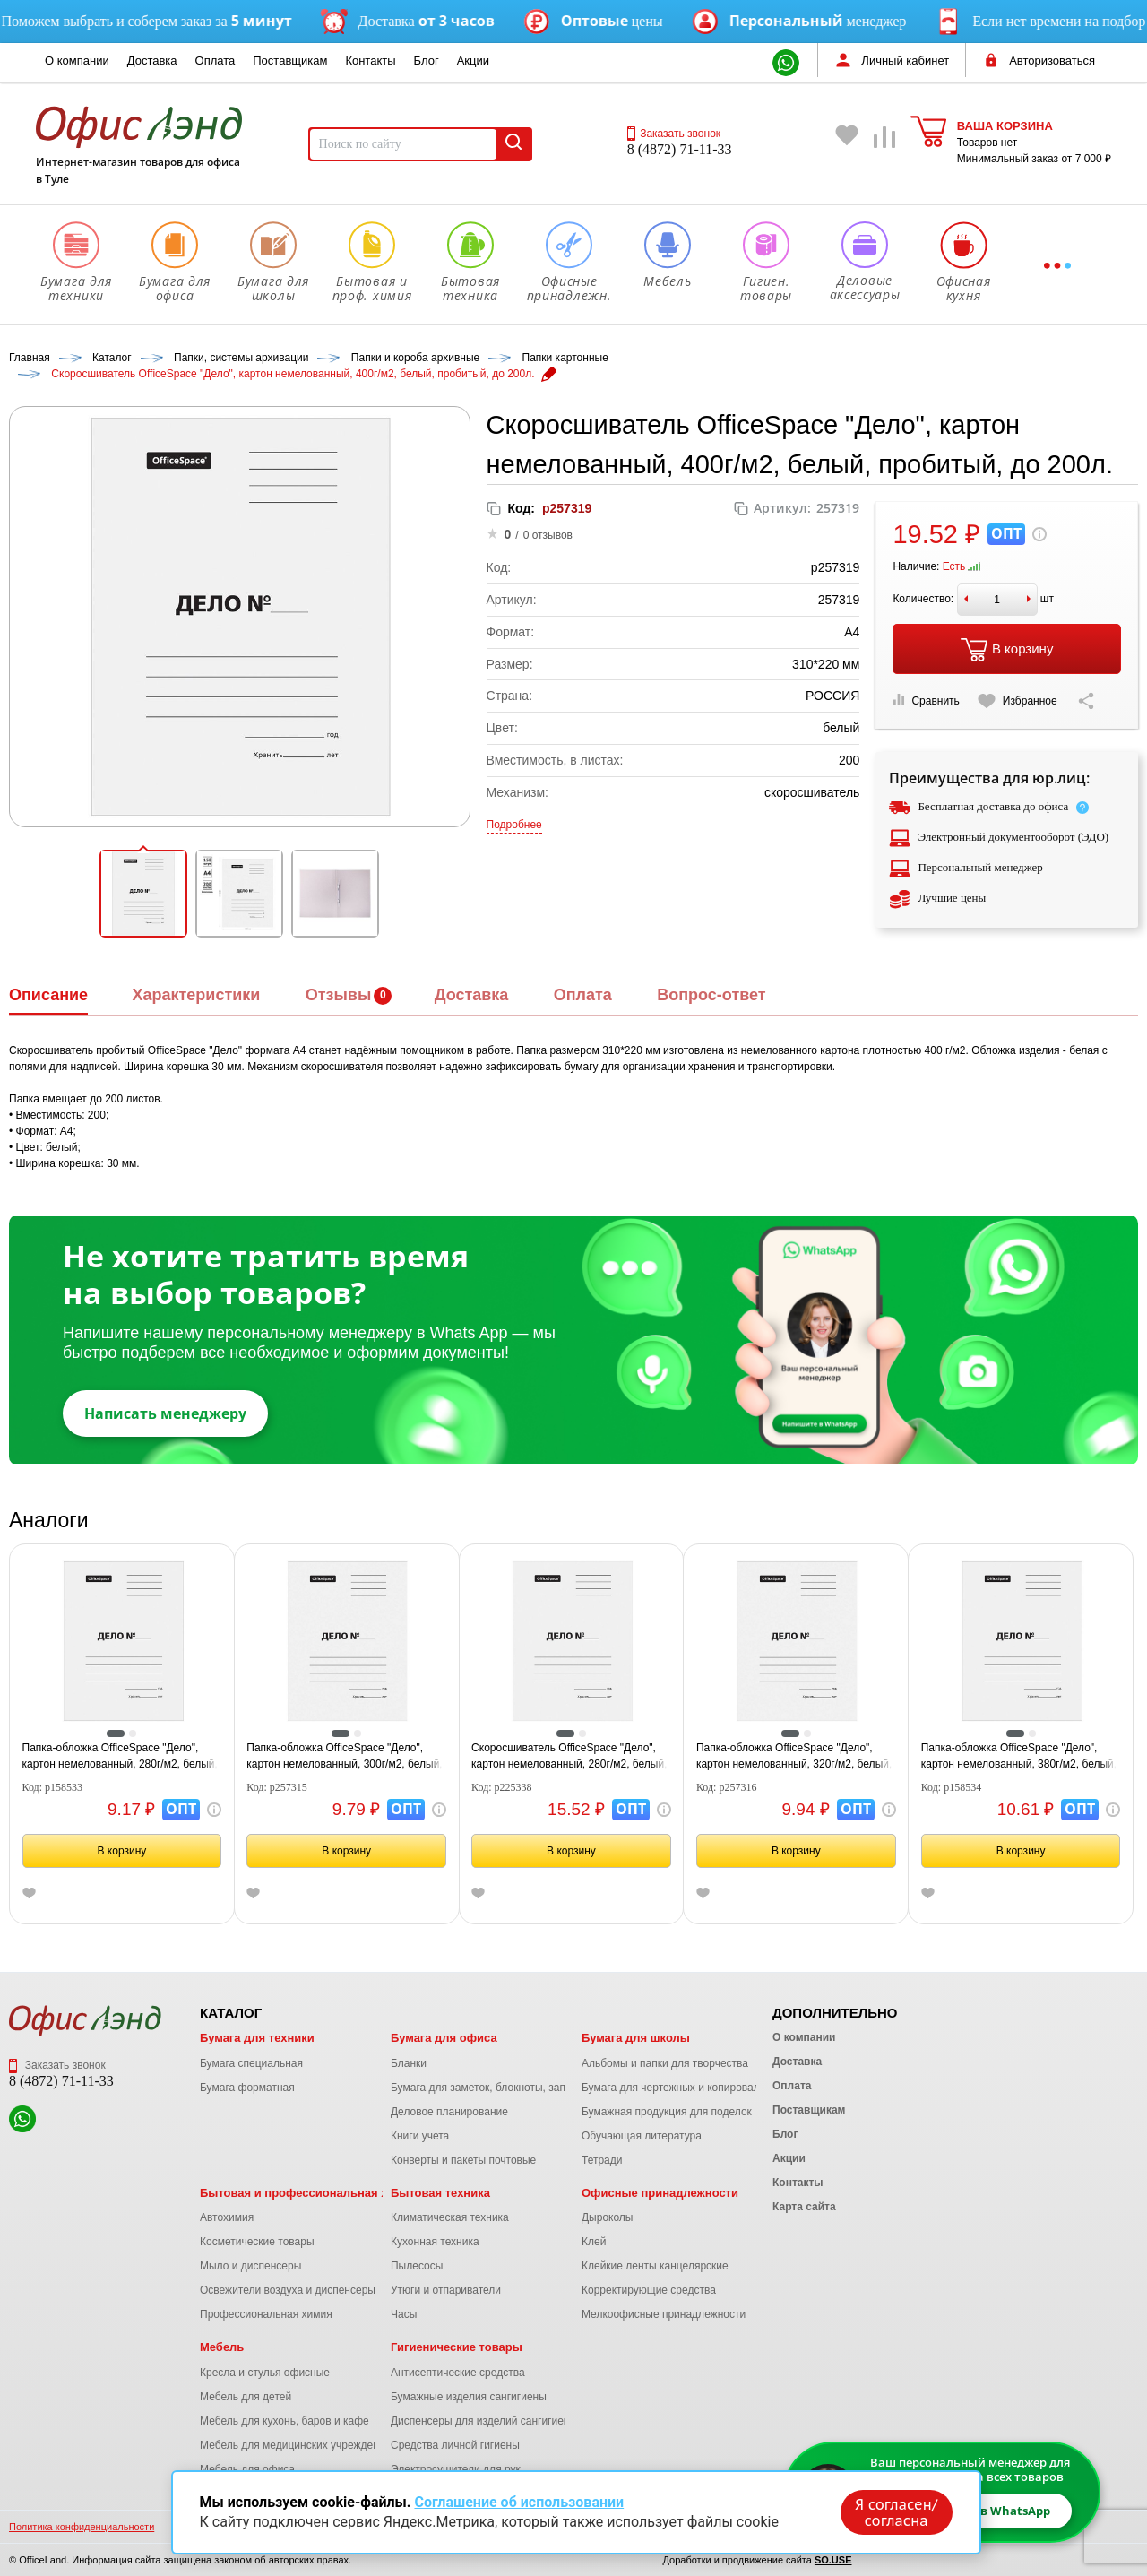  Describe the element at coordinates (794, 1757) in the screenshot. I see `Папка-обложка OfficeSpace "Дело", картон немелованный, 320г/м2, белый, до 200л.` at that location.